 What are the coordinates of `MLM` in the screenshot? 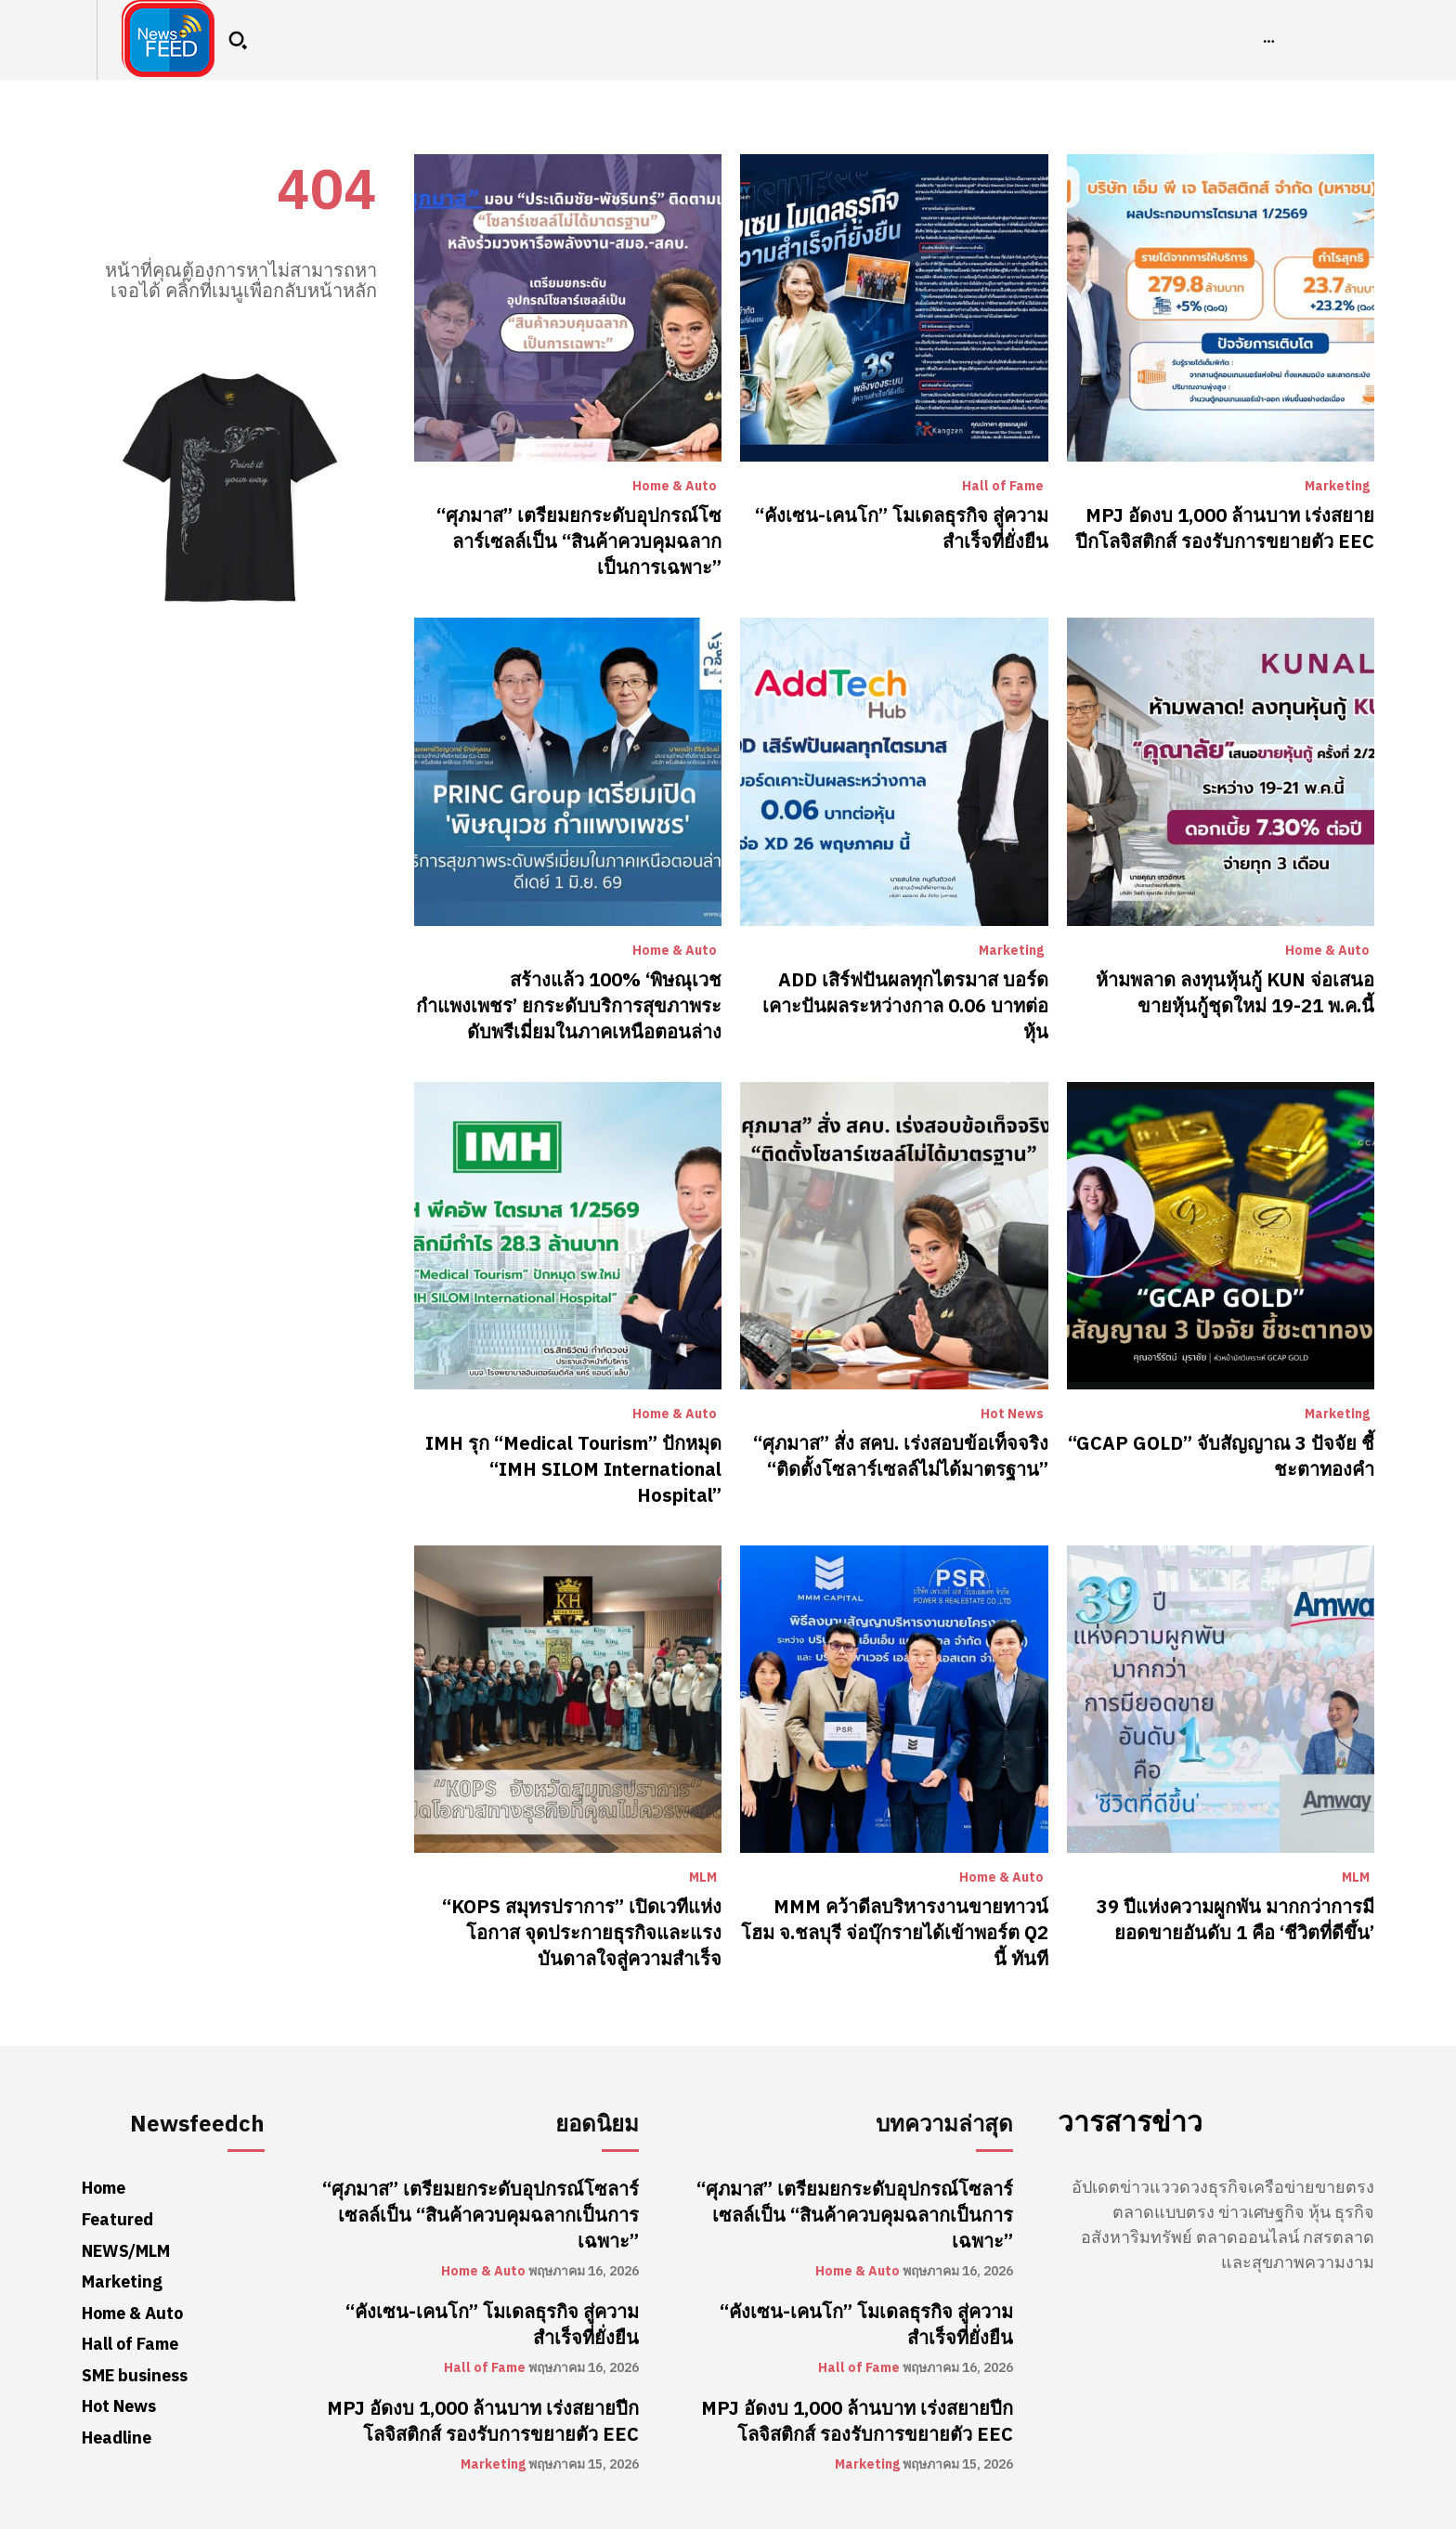 It's located at (703, 1877).